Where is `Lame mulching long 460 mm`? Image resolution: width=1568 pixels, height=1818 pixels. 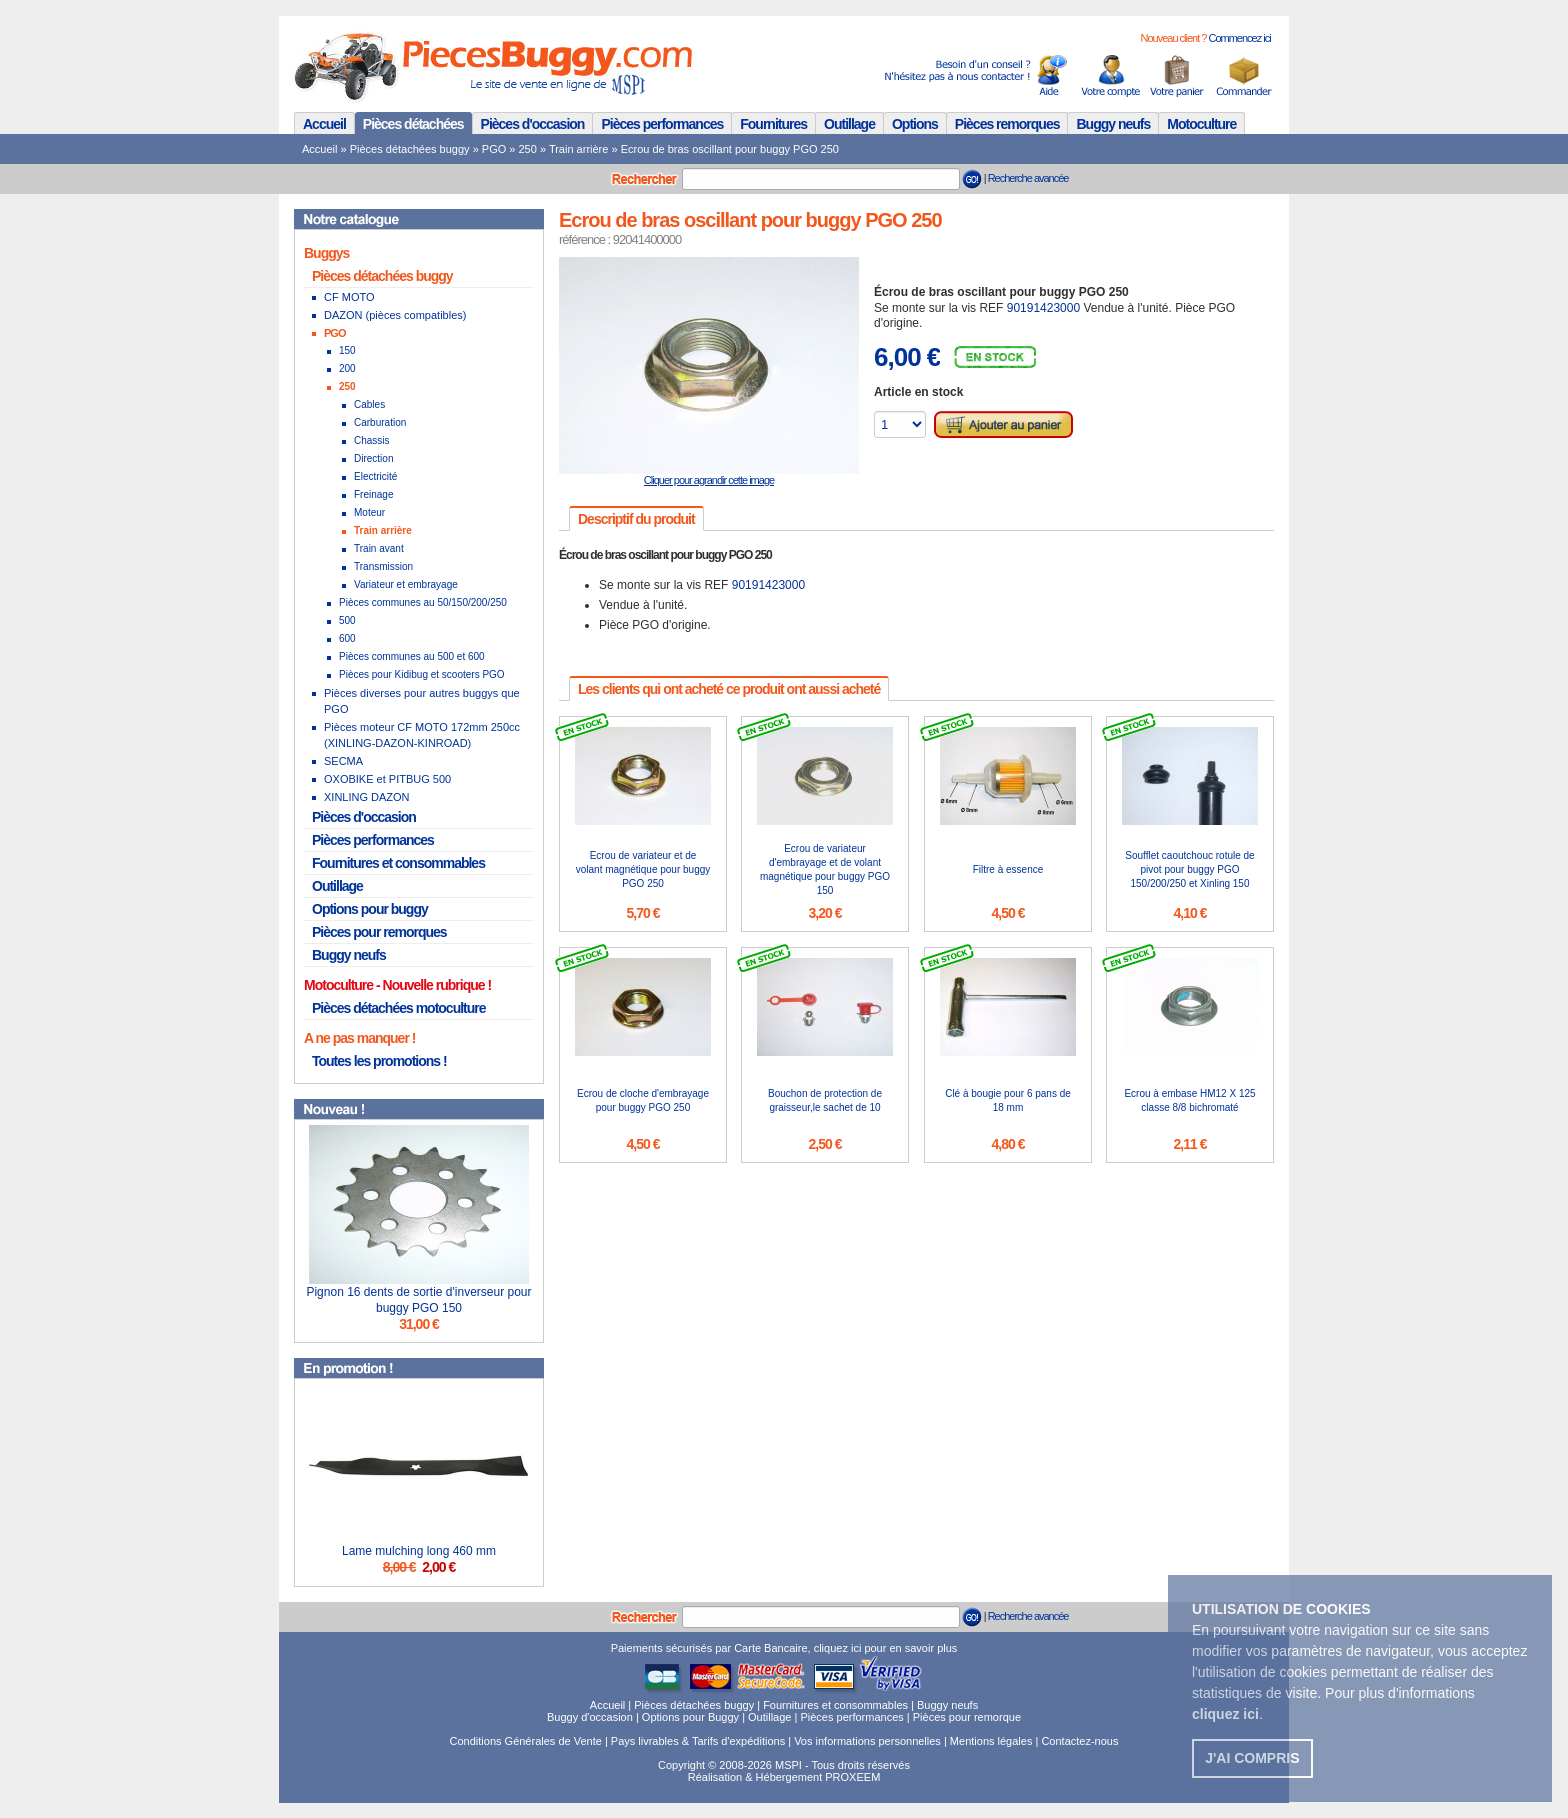 Lame mulching long 460 mm is located at coordinates (419, 1551).